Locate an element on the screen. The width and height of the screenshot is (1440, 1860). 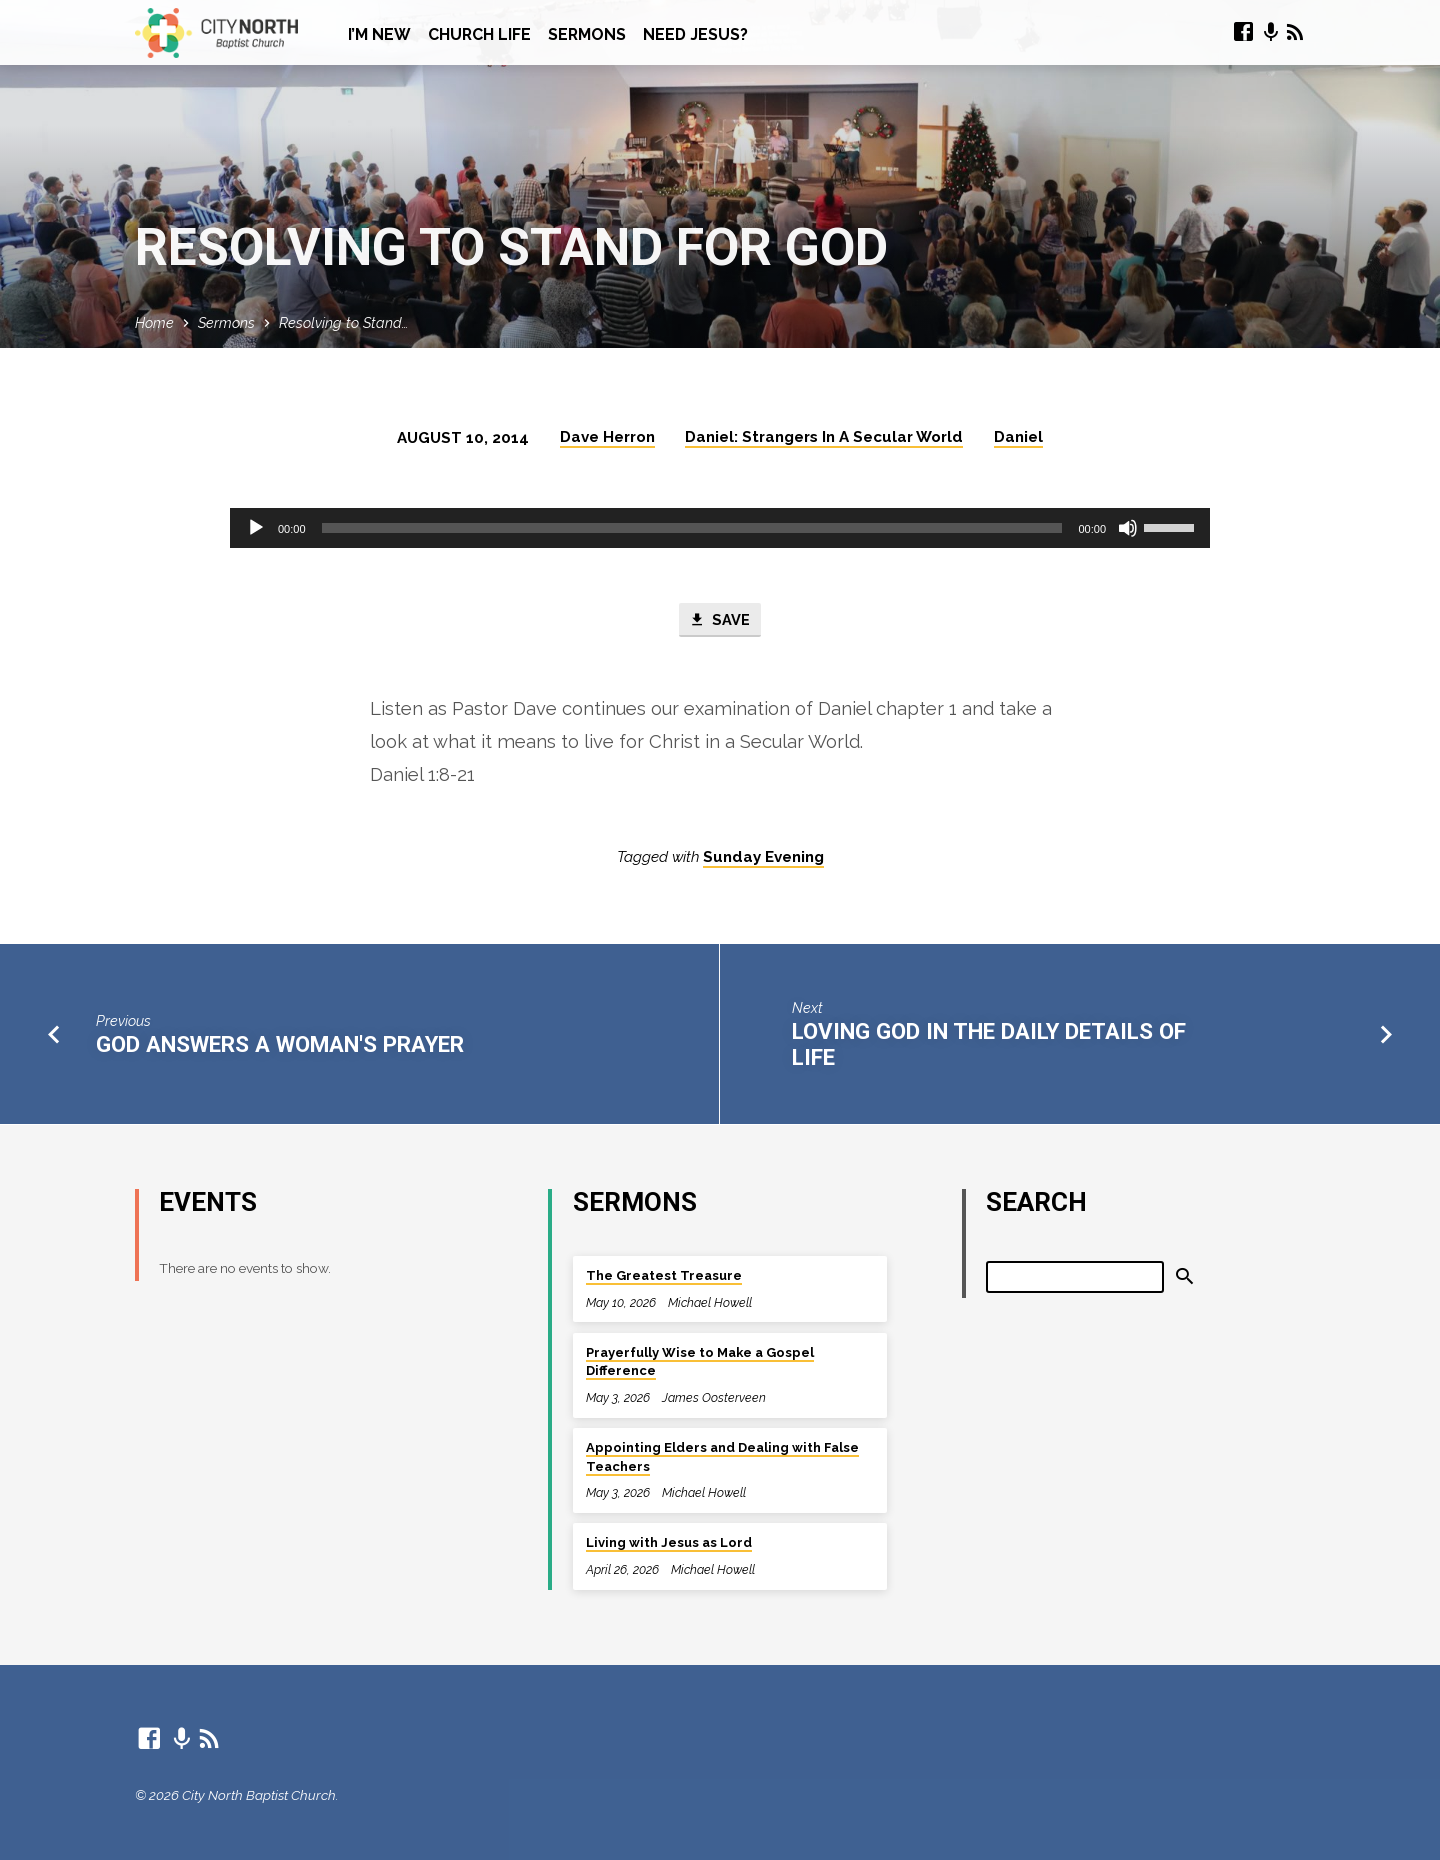
Sunday Evening is located at coordinates (763, 858).